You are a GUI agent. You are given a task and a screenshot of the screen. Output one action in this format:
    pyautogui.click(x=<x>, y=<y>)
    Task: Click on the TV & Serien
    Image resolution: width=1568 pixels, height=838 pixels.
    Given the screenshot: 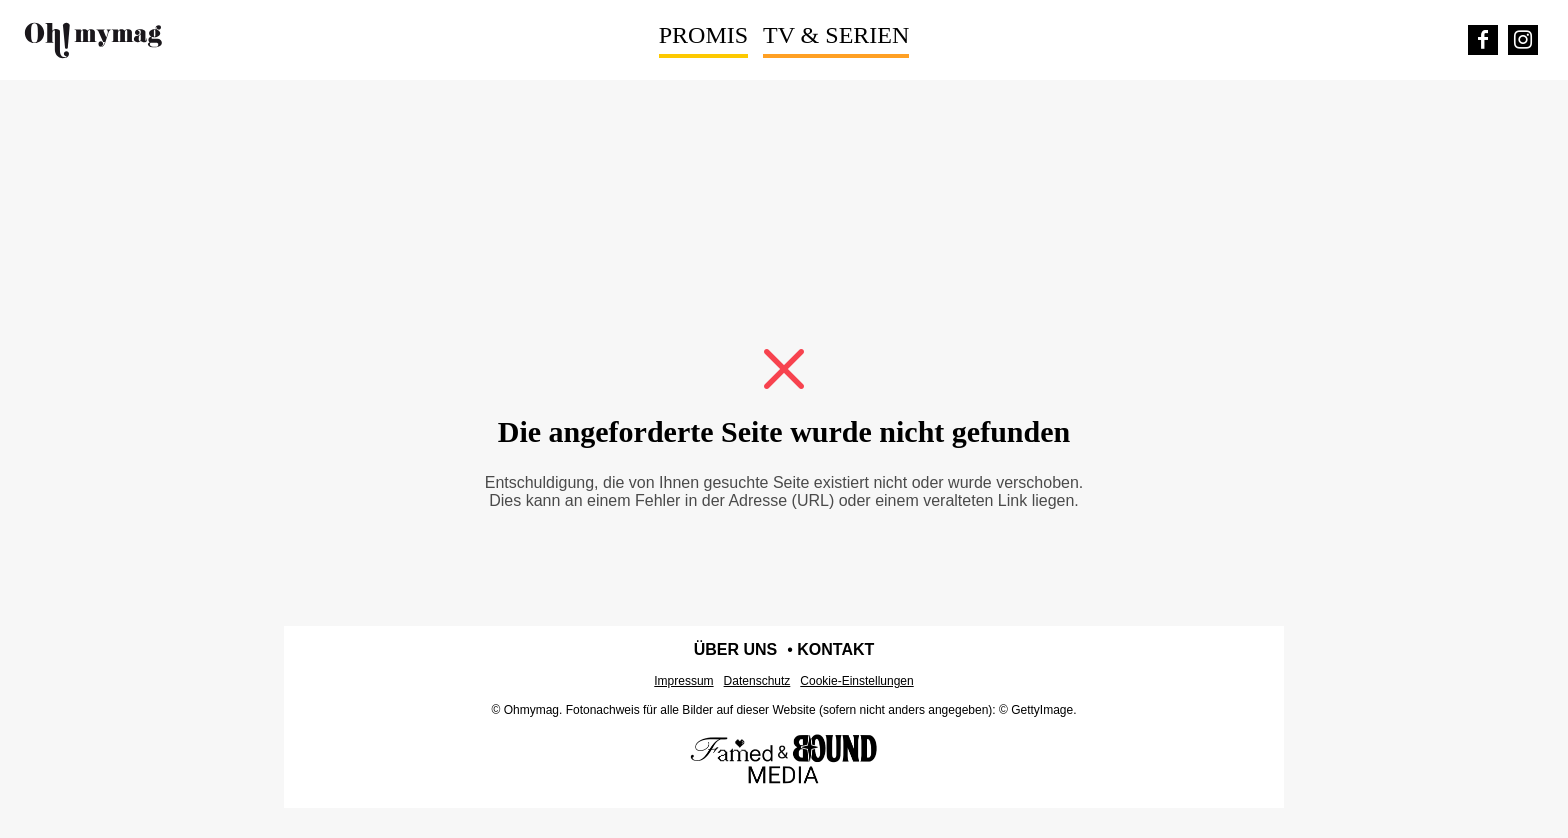 What is the action you would take?
    pyautogui.click(x=836, y=35)
    